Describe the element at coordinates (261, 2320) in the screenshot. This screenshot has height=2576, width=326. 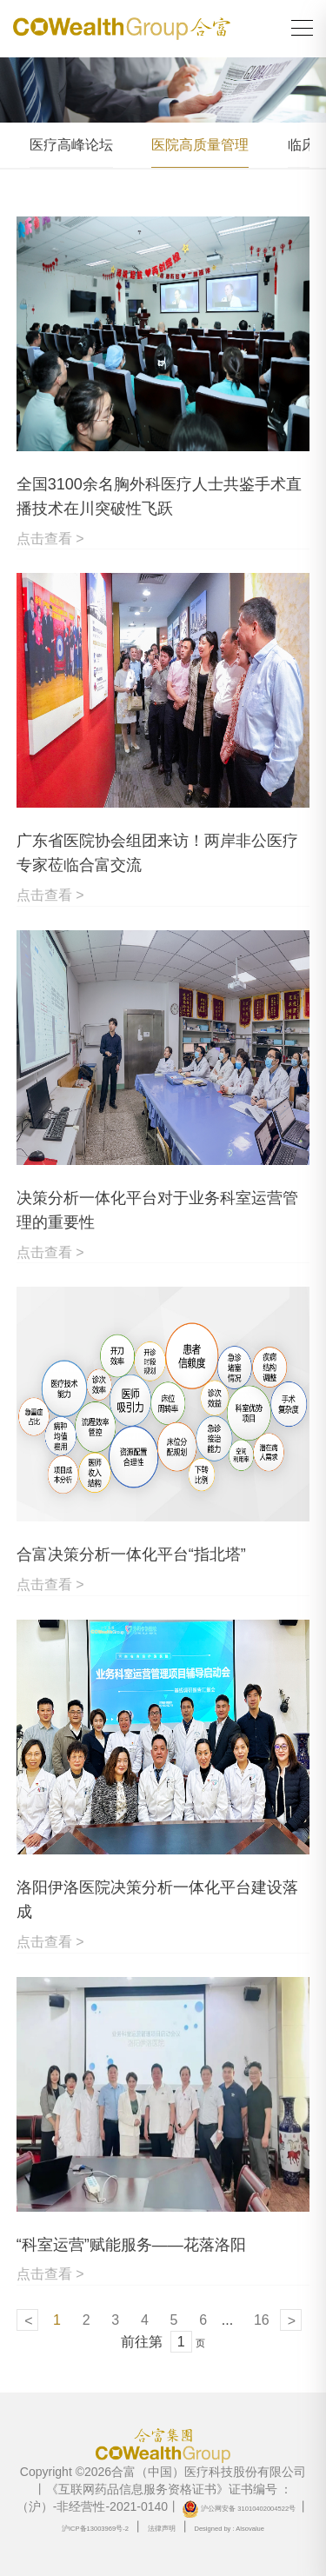
I see `16` at that location.